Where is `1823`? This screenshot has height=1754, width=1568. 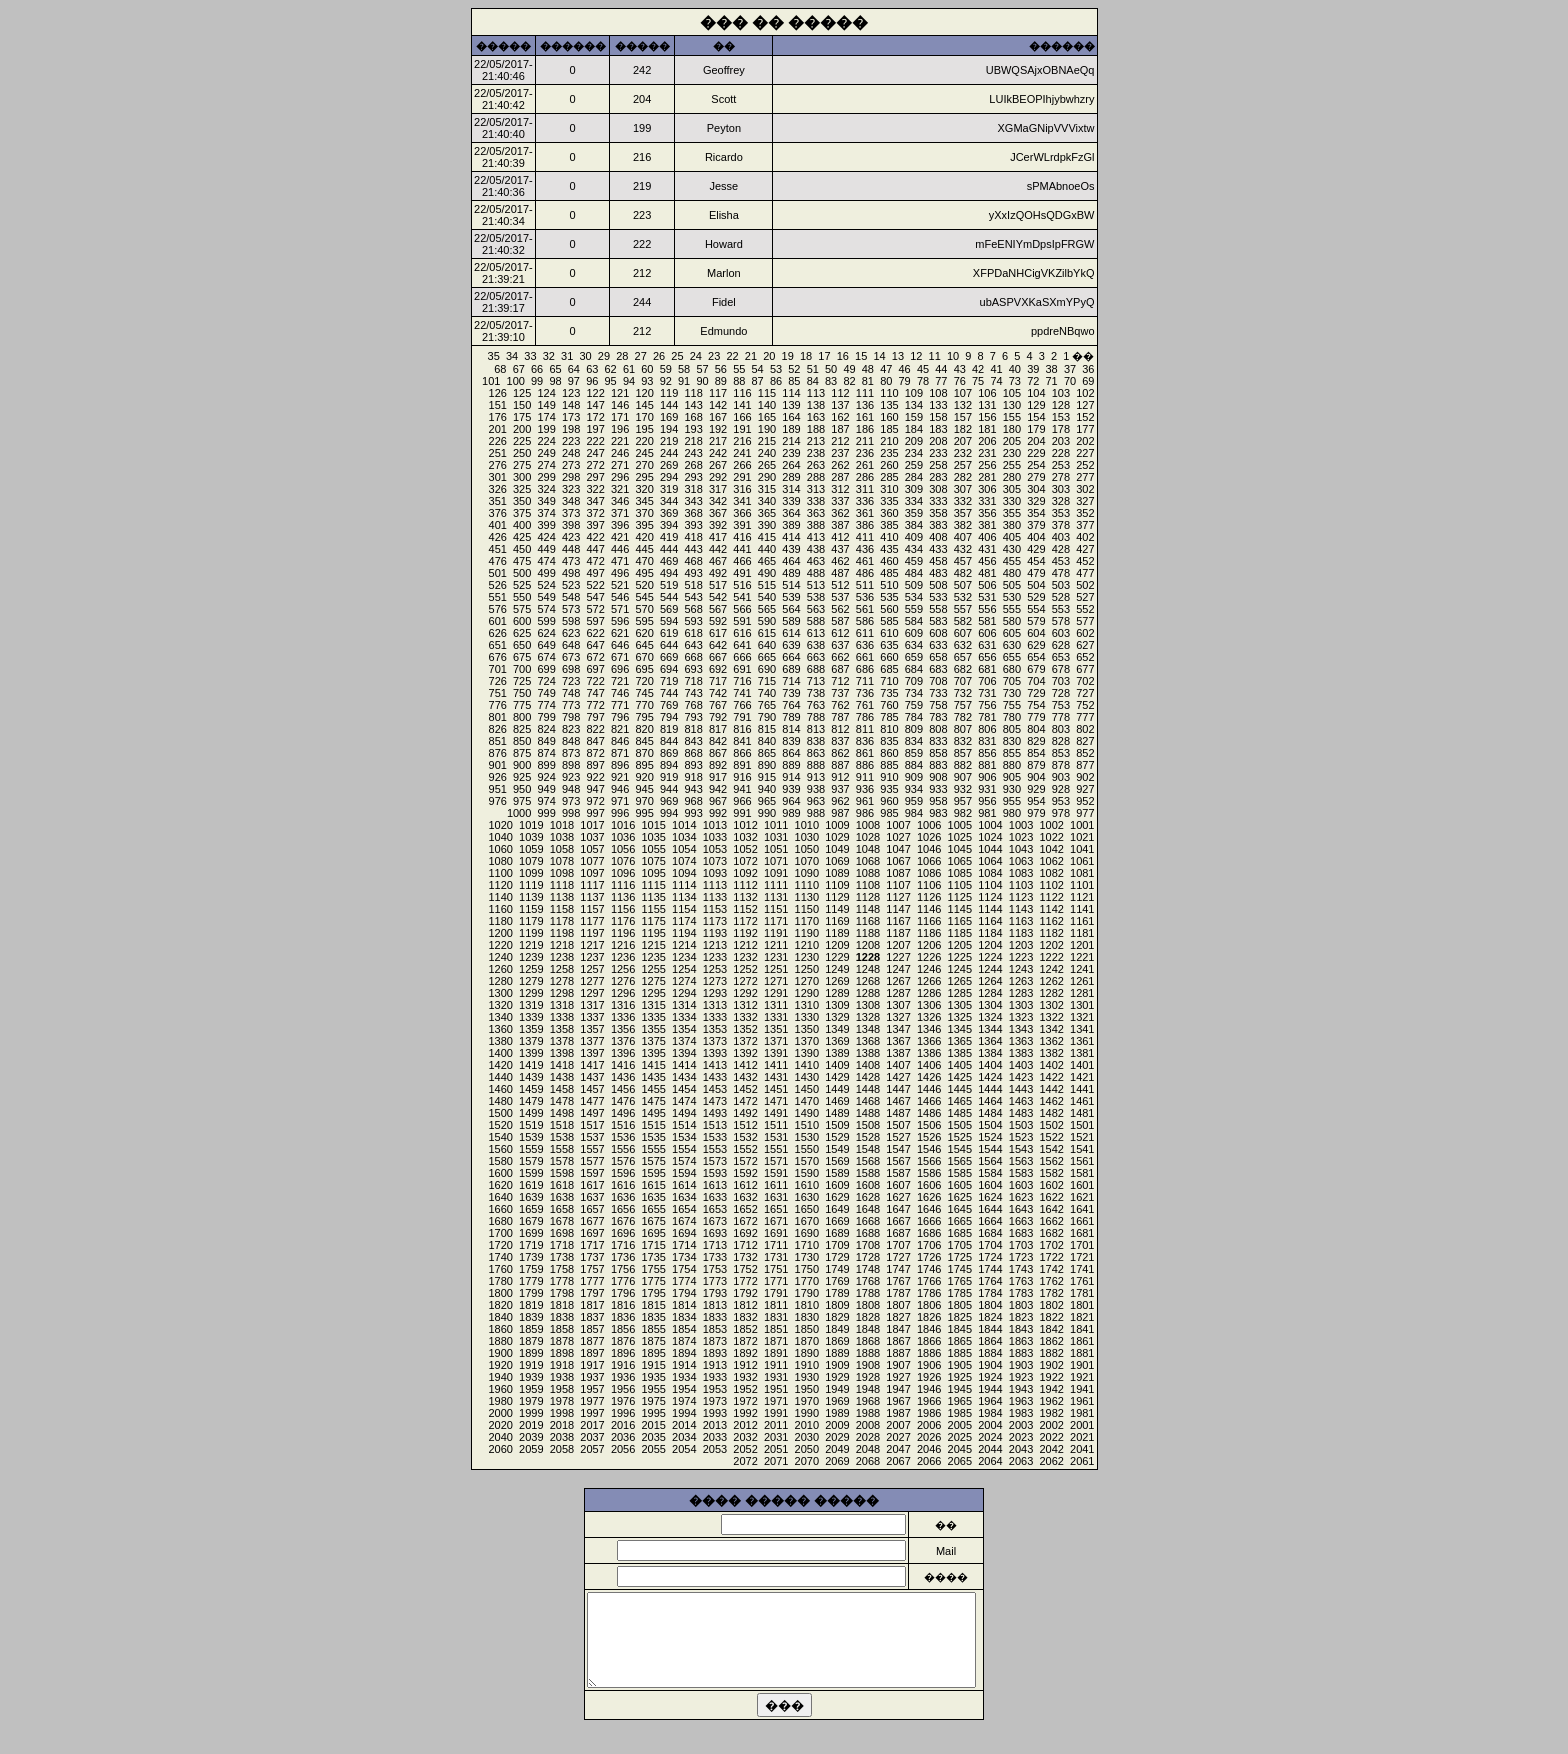
1823 is located at coordinates (1021, 1317).